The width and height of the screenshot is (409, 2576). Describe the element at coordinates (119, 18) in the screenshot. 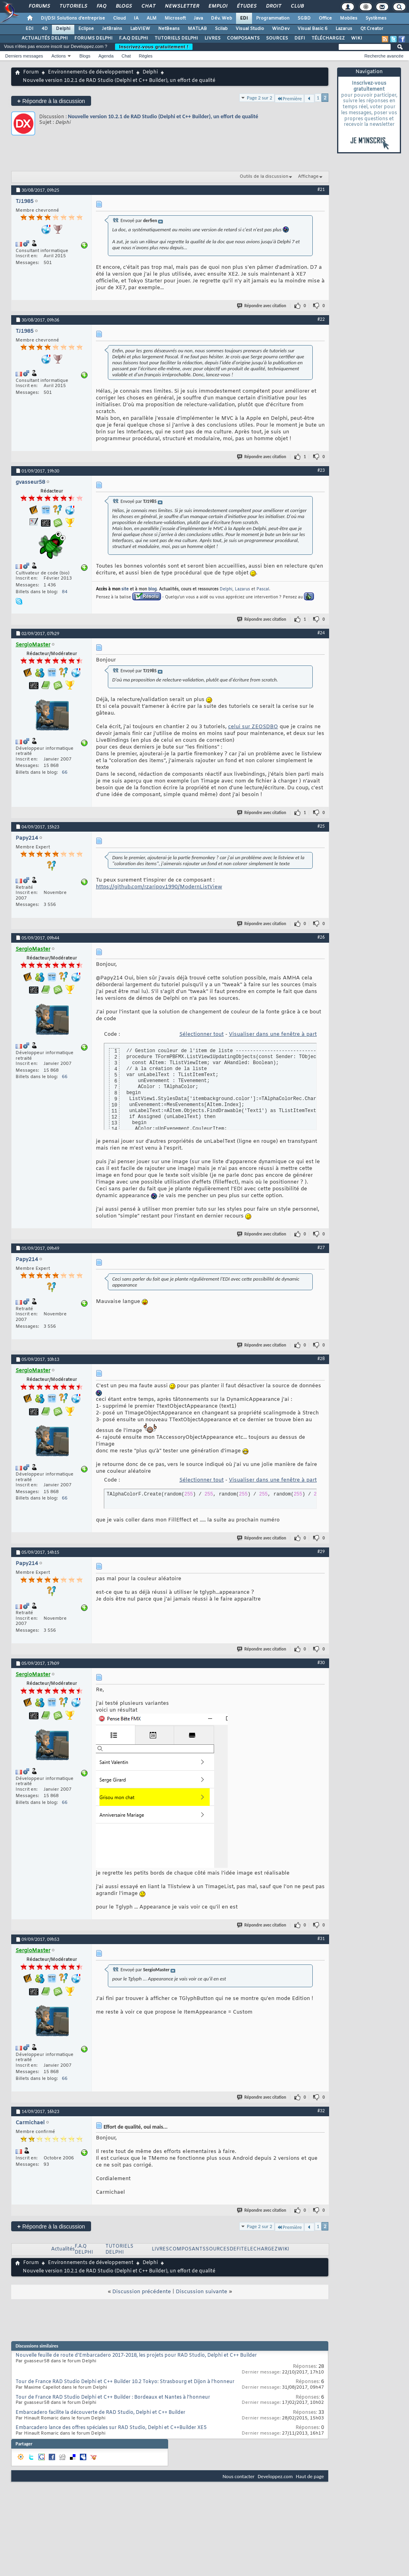

I see `Cloud` at that location.